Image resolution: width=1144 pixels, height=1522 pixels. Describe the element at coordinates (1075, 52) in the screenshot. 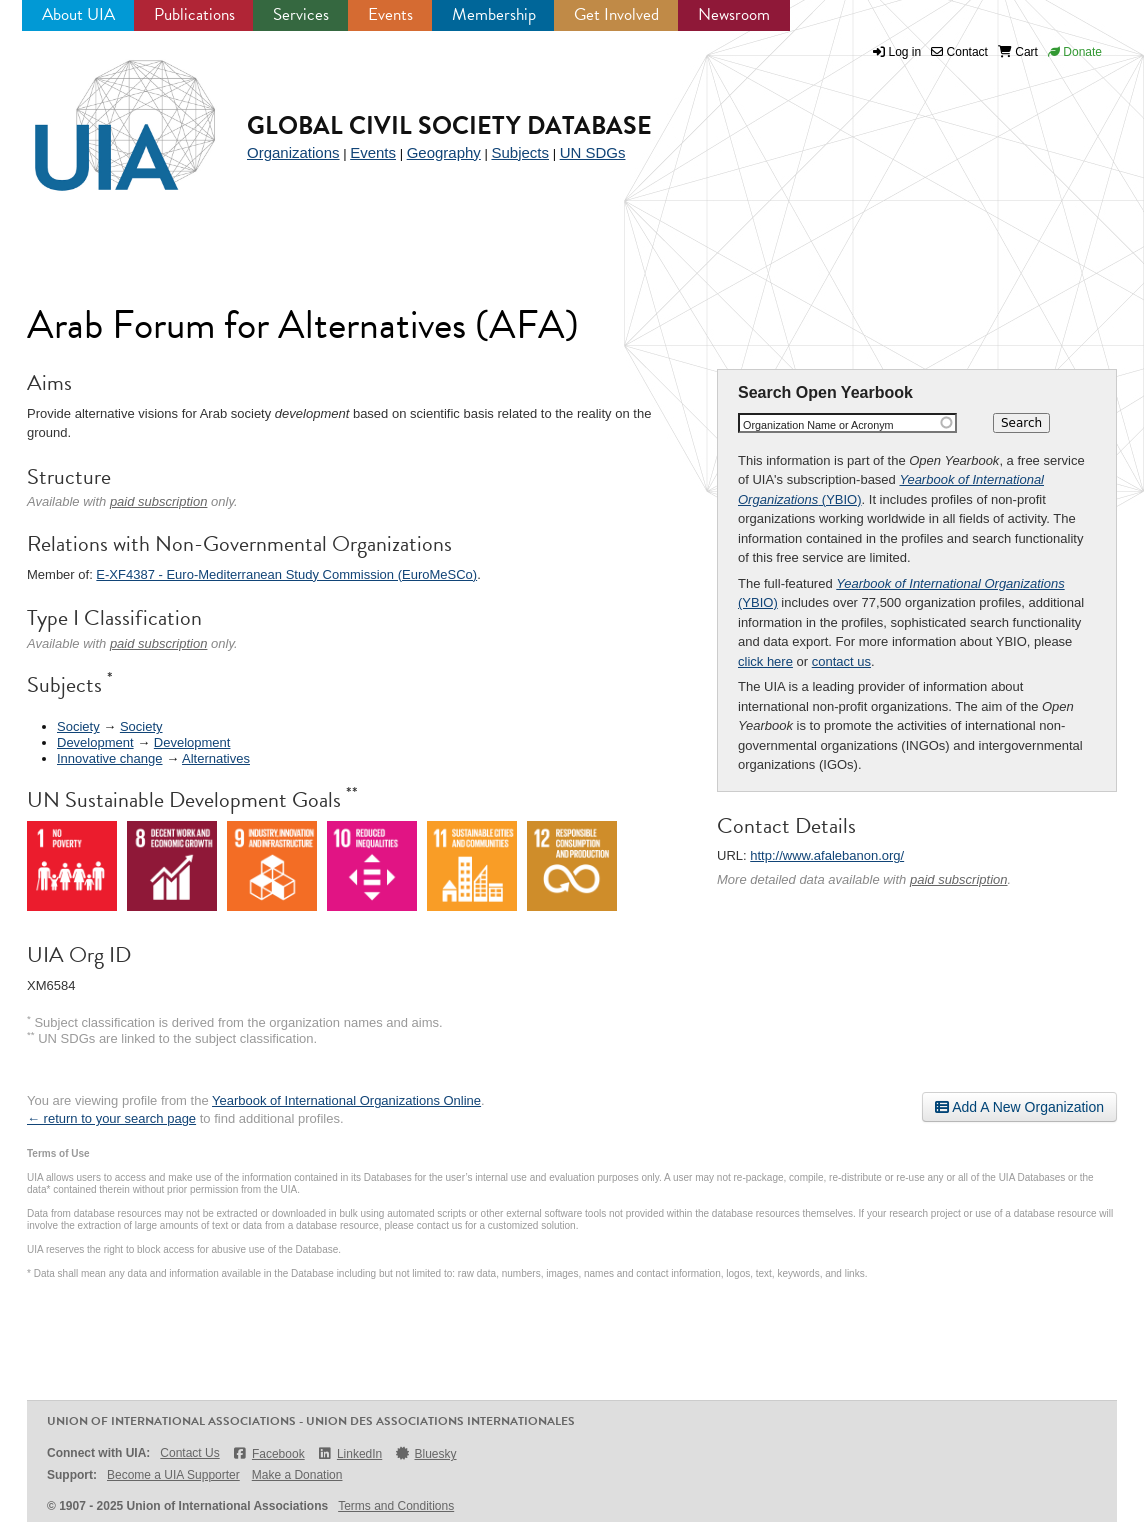

I see `Donate` at that location.